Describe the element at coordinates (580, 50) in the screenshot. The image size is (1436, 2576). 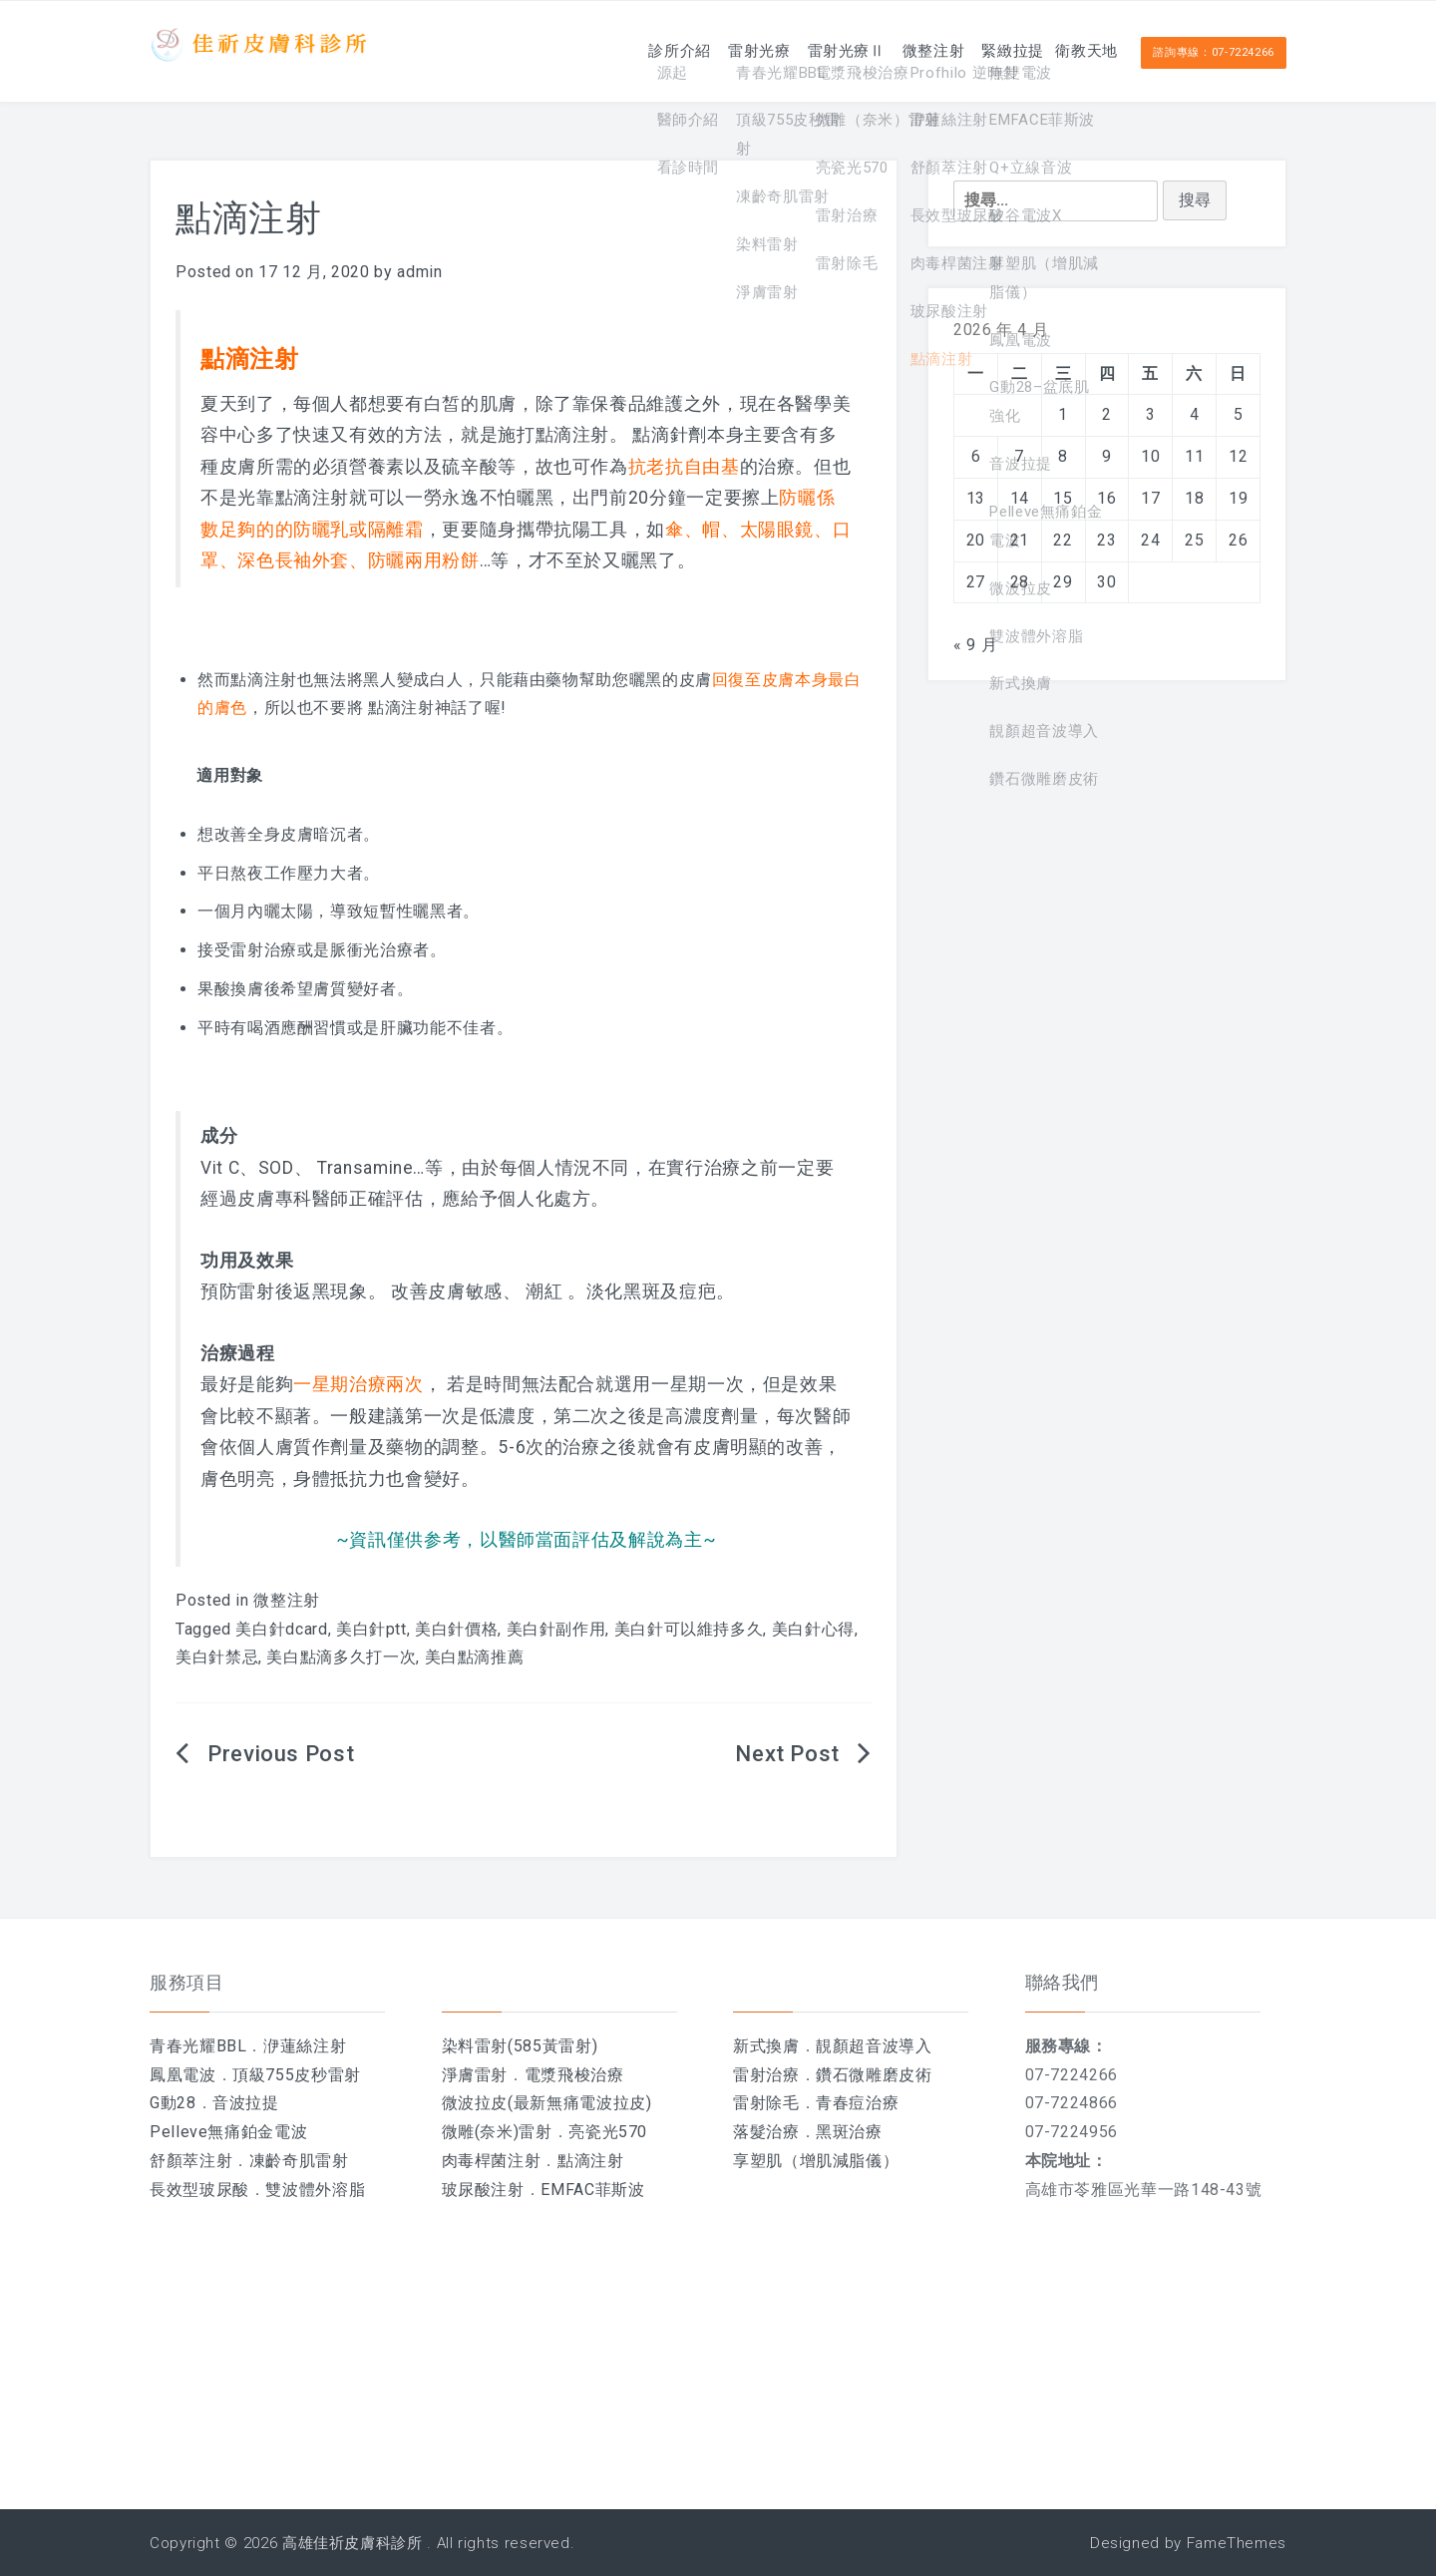
I see `診所介紹` at that location.